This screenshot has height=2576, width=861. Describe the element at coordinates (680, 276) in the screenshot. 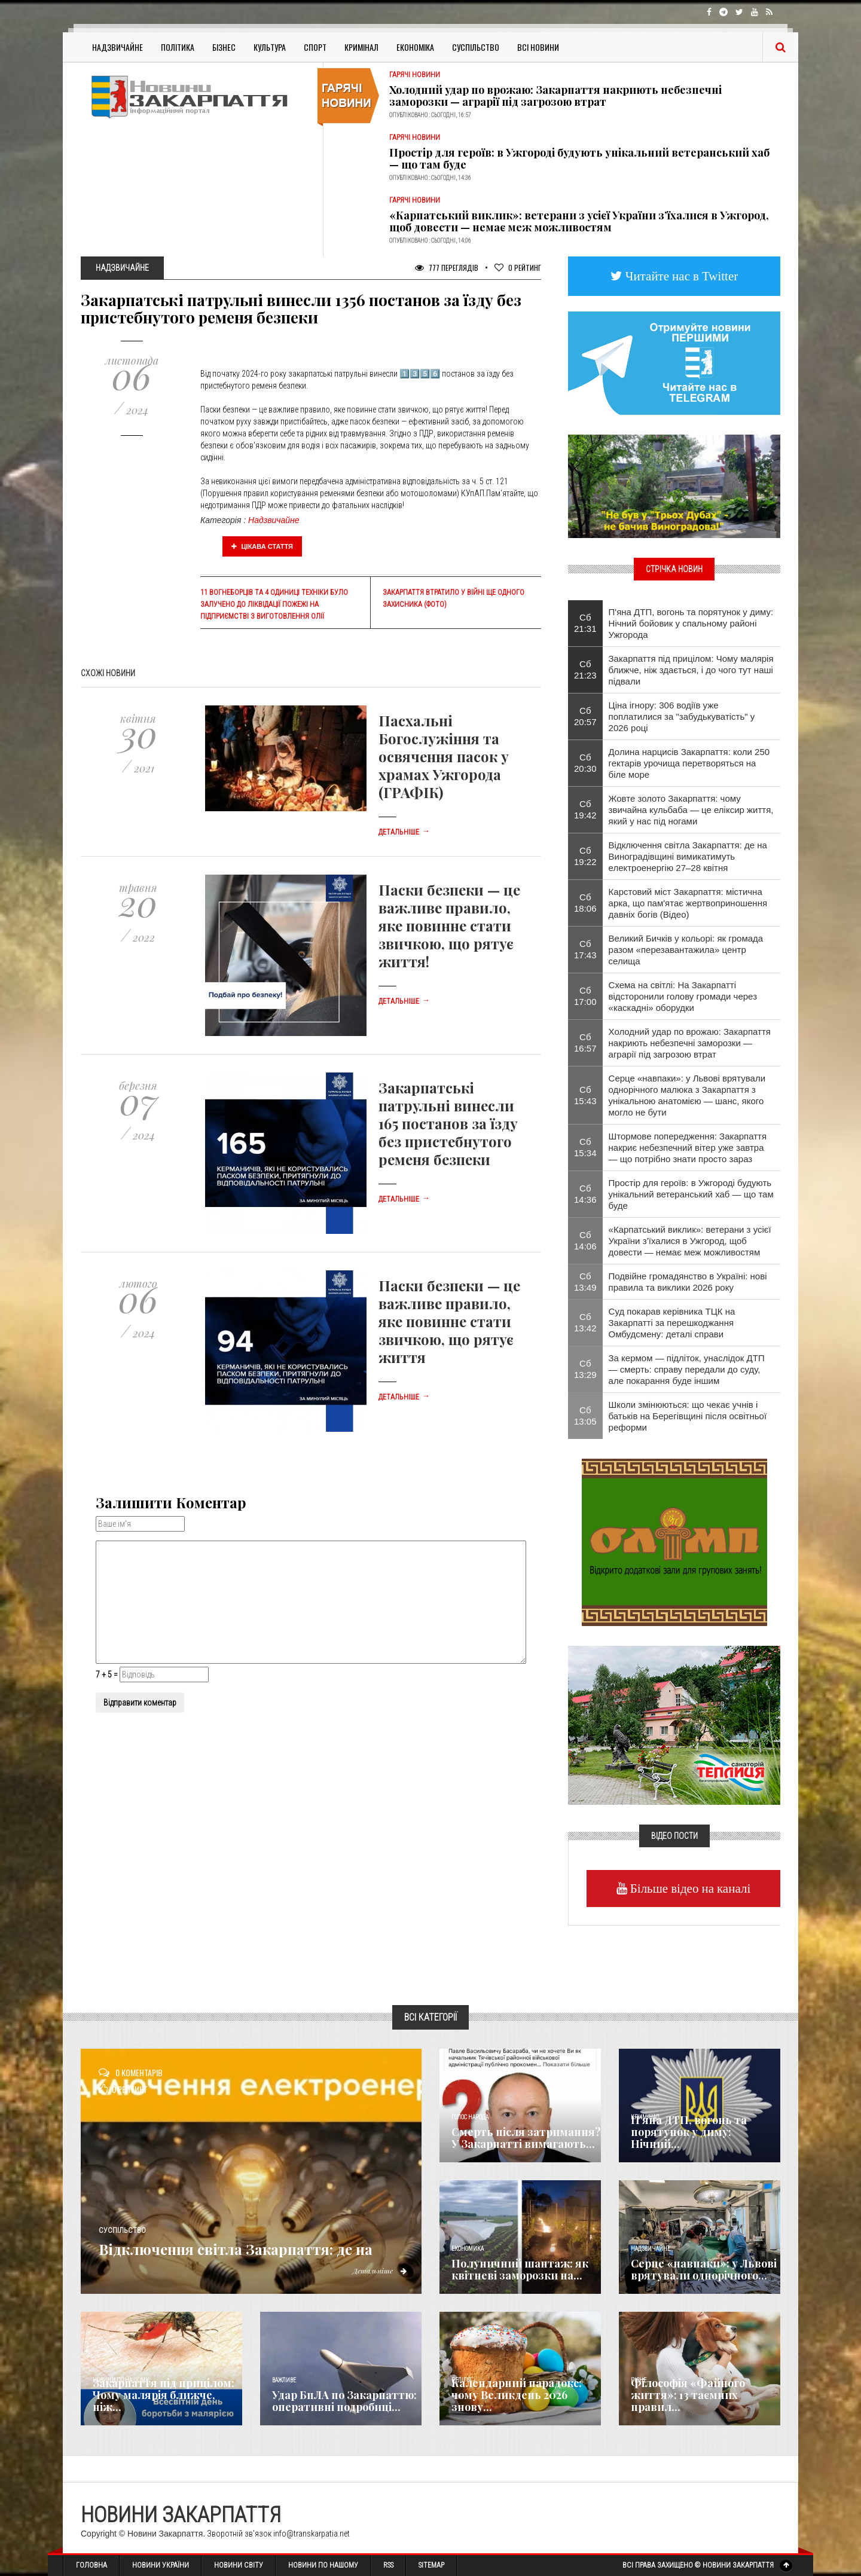

I see `Читайте нас в Twitter` at that location.